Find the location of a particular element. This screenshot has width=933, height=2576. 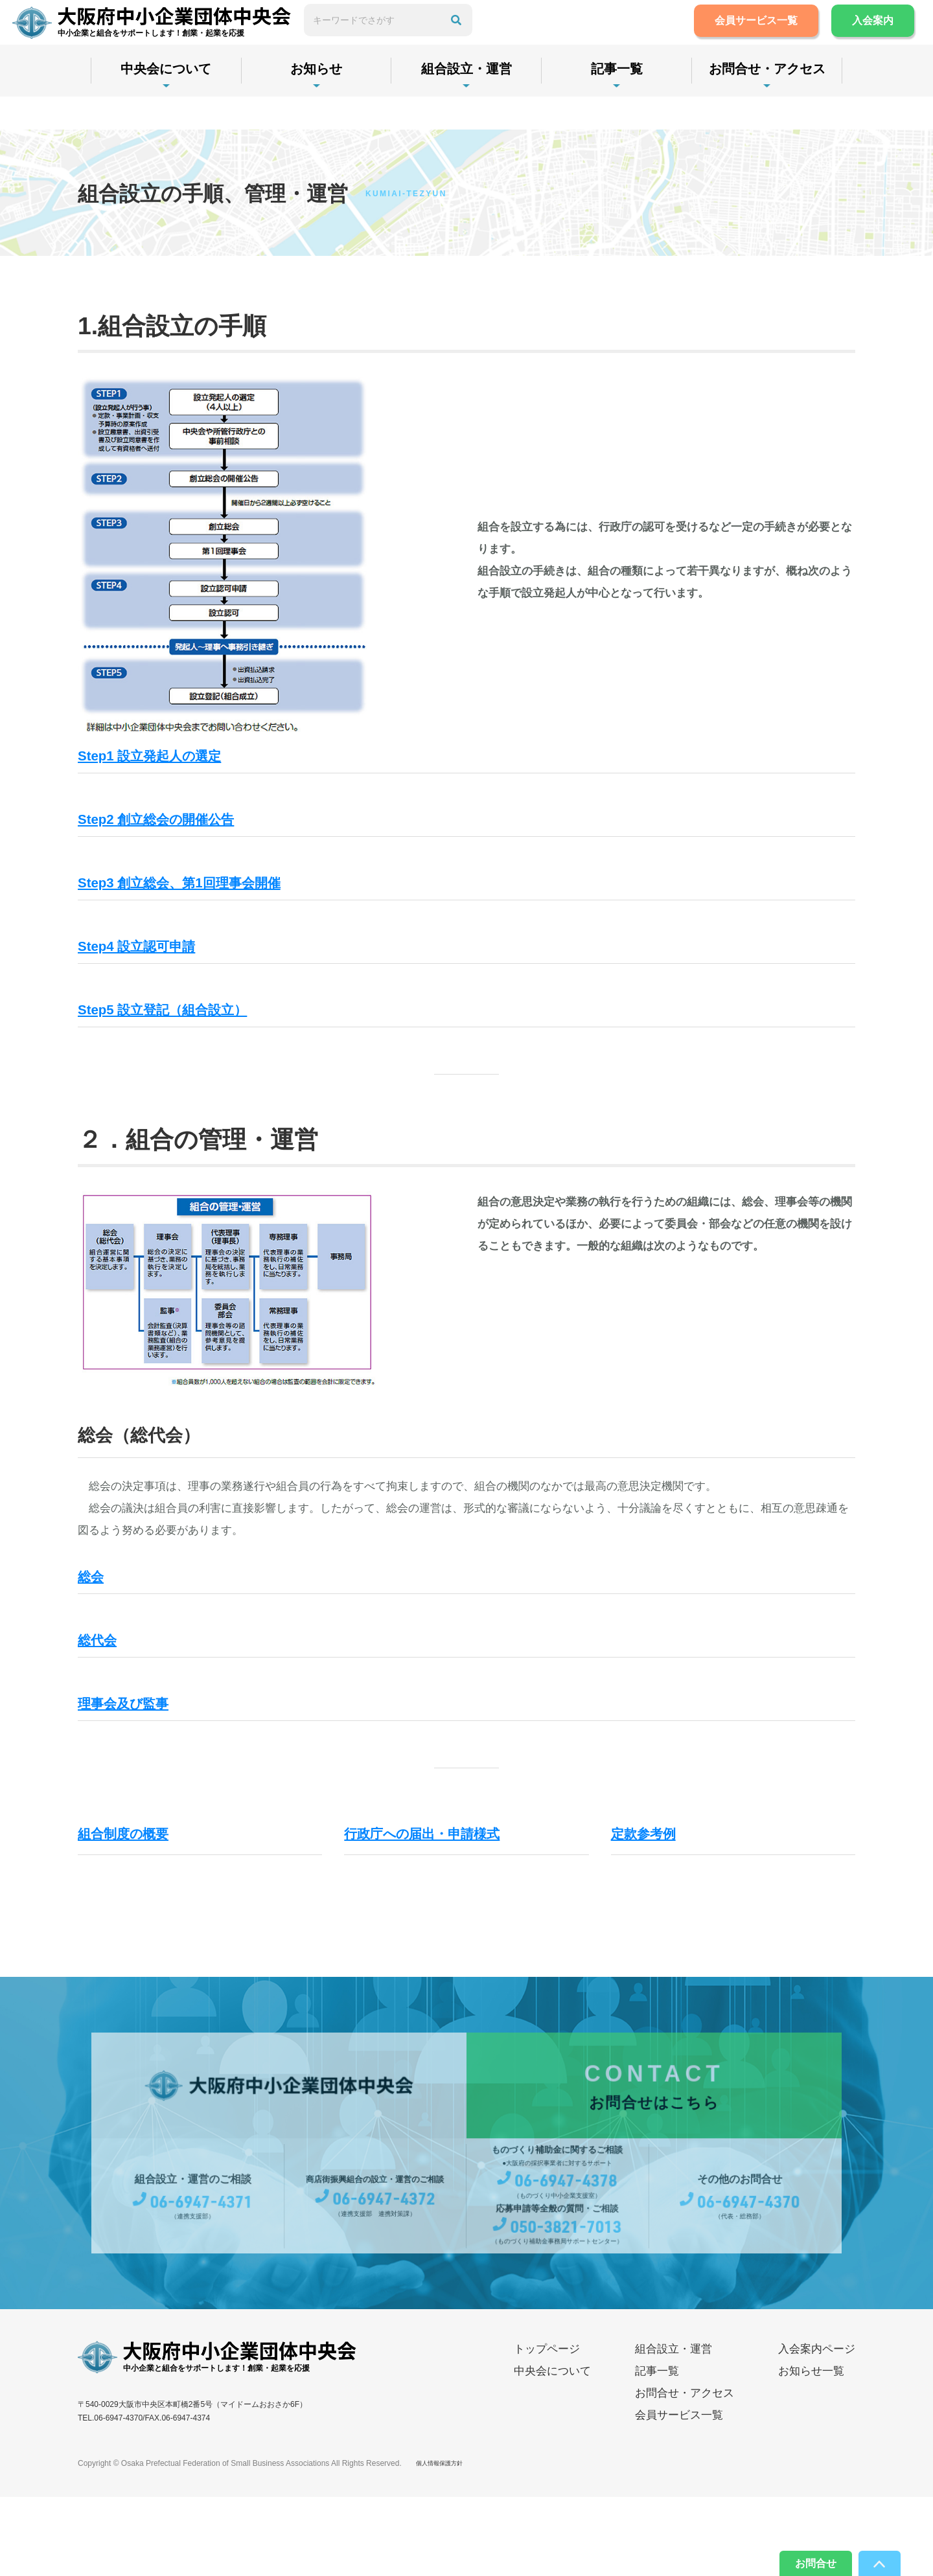

お問合せ・アクセス is located at coordinates (767, 102).